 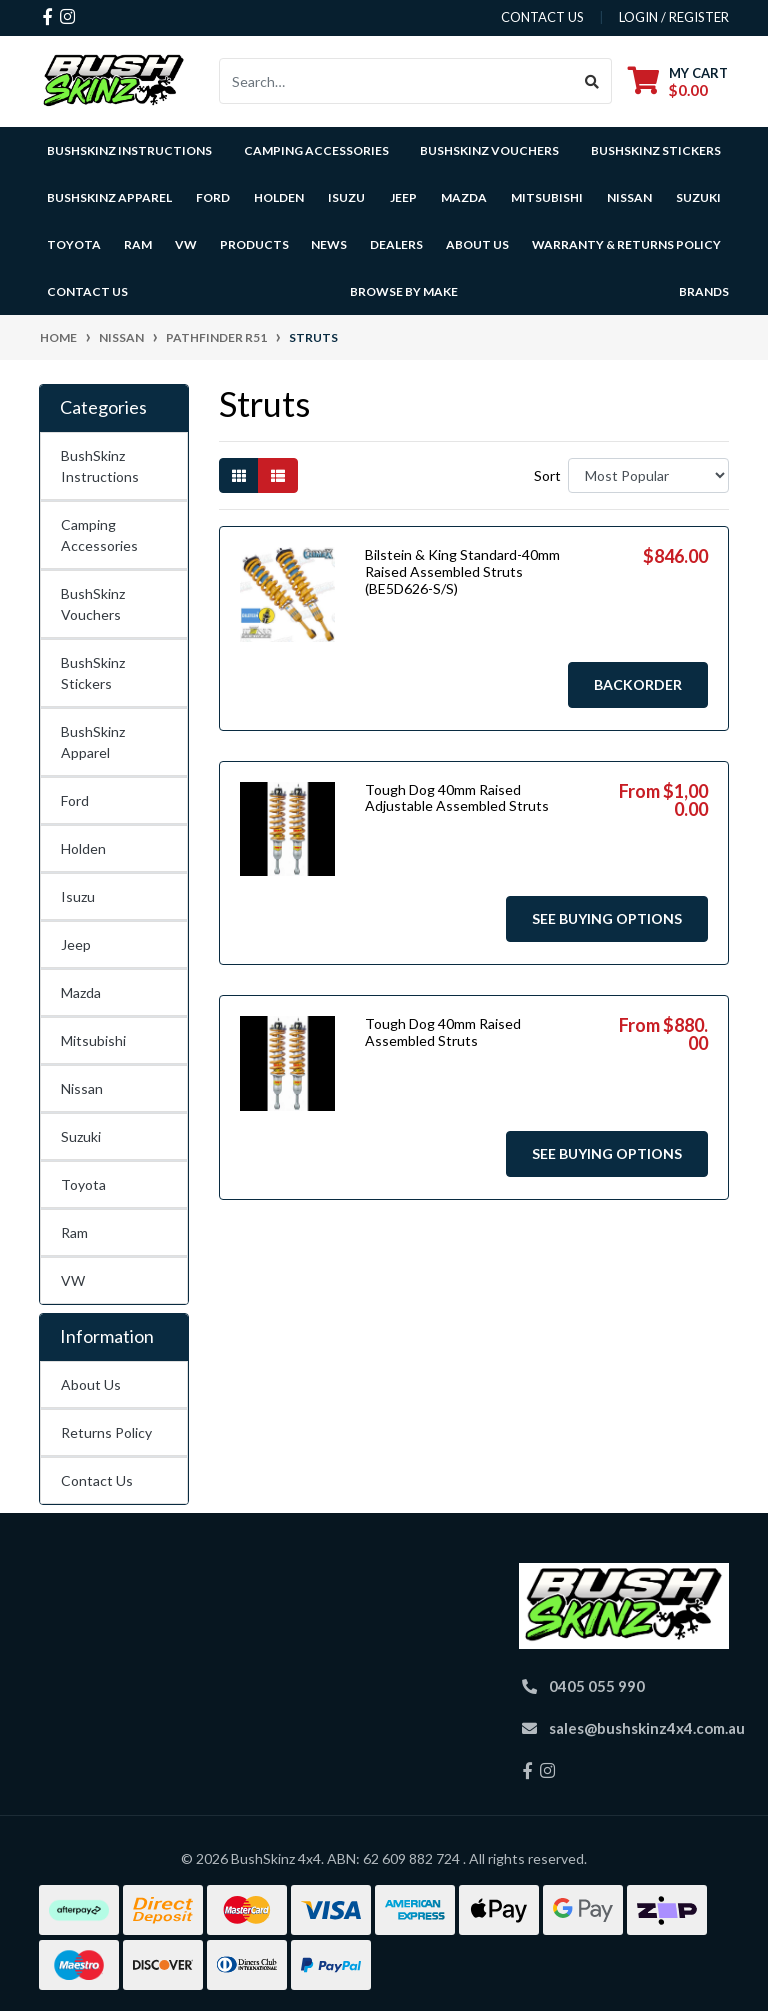 What do you see at coordinates (83, 848) in the screenshot?
I see `Holden` at bounding box center [83, 848].